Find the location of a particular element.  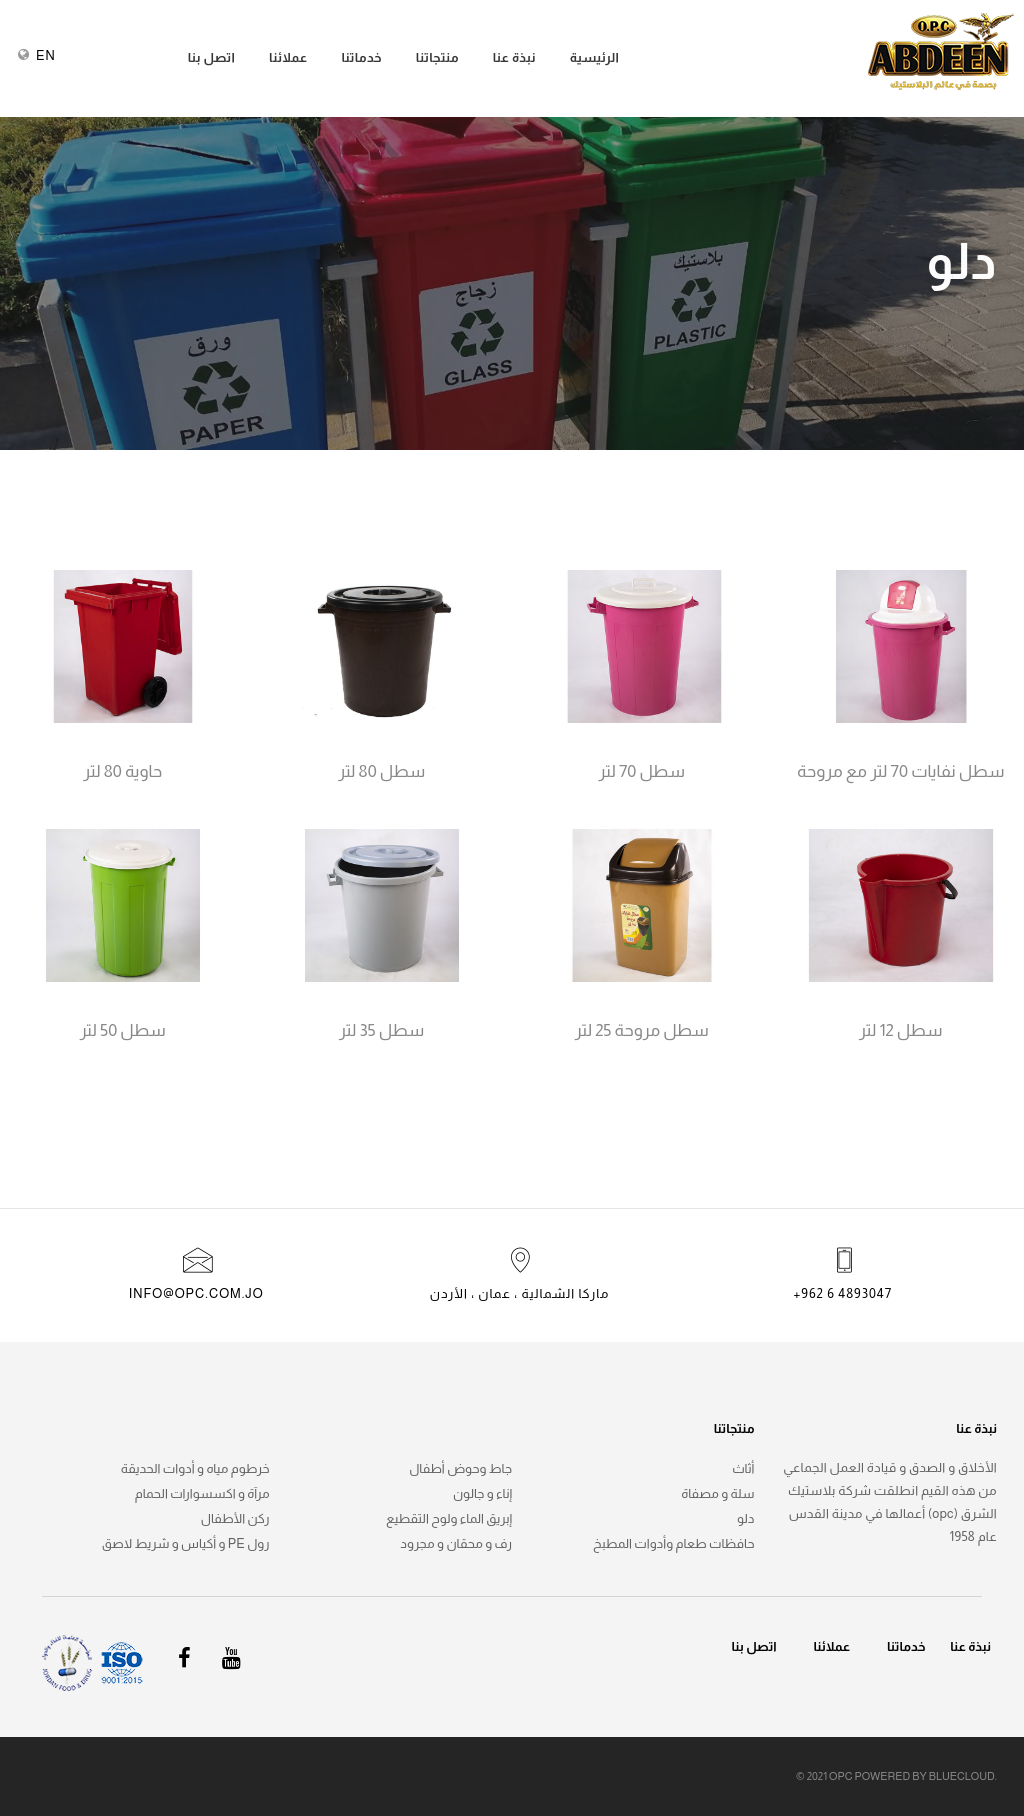

خرطوم مياه و أدوات الحديقة is located at coordinates (195, 1468).